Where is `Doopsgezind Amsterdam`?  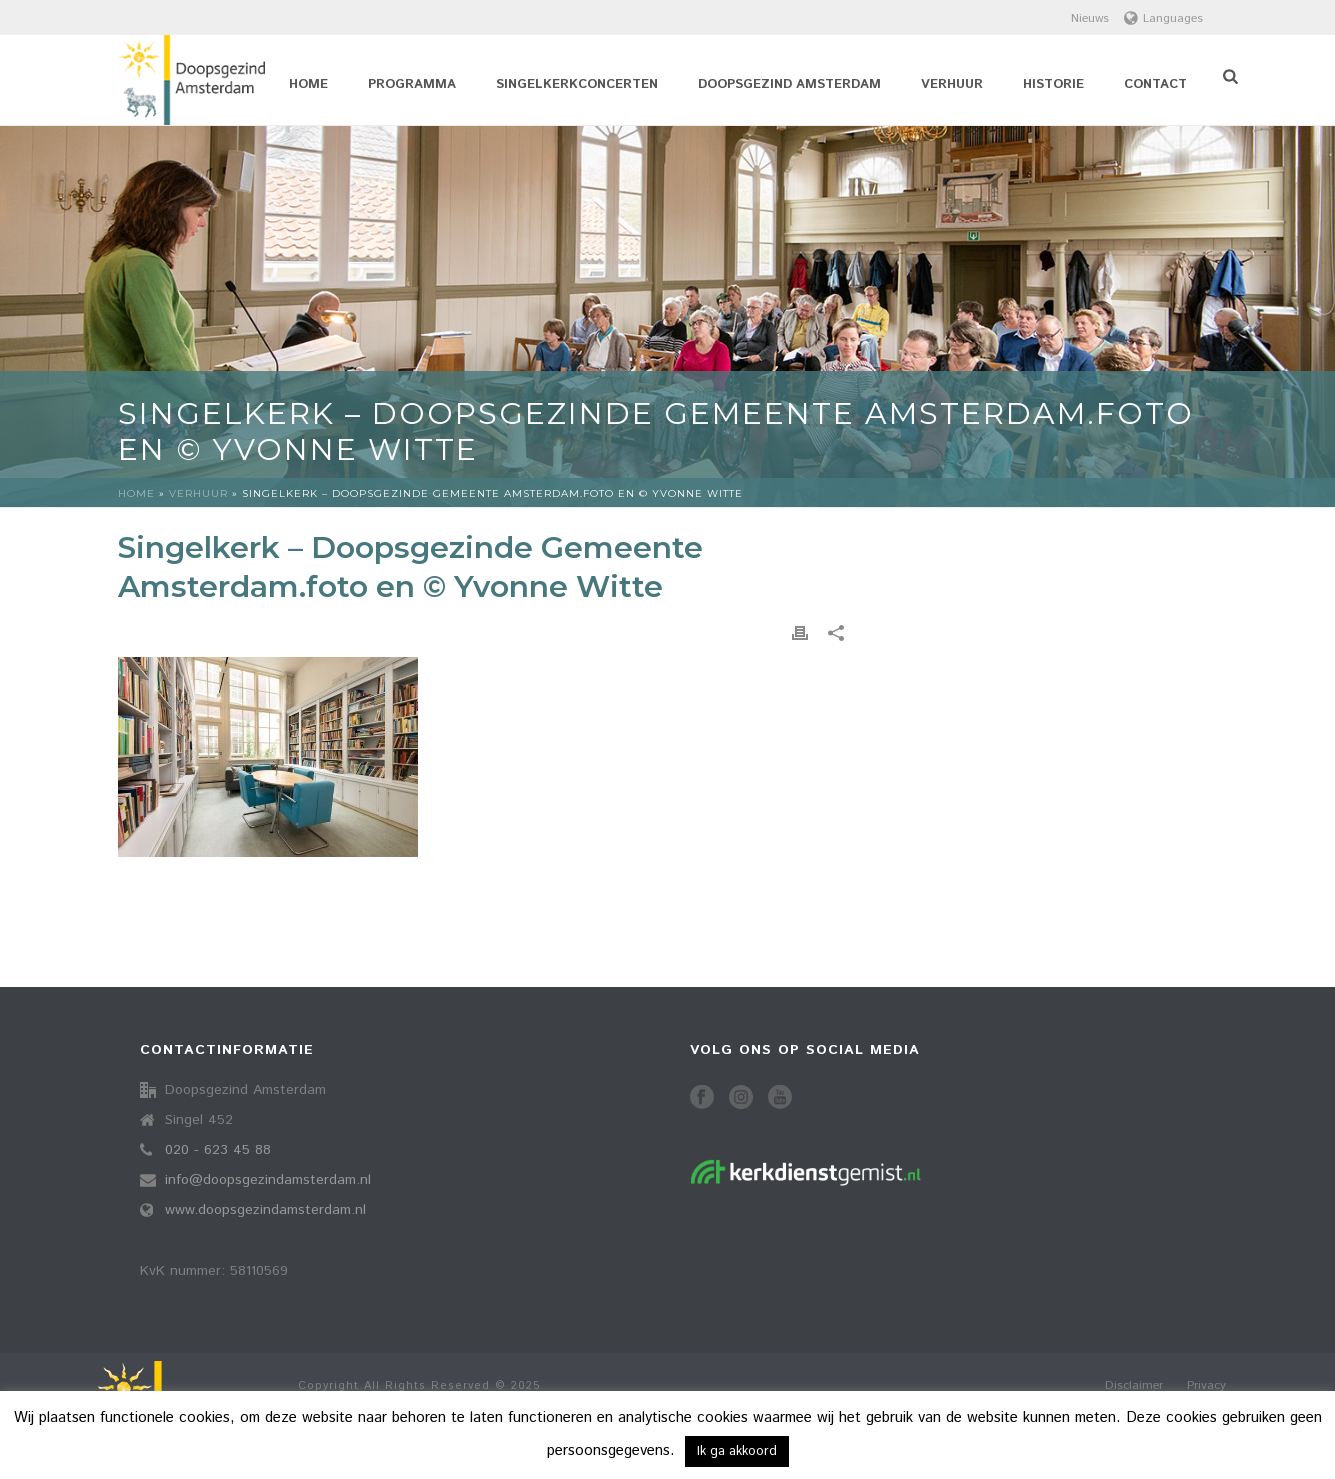
Doopsgezind Amsterdam is located at coordinates (789, 84).